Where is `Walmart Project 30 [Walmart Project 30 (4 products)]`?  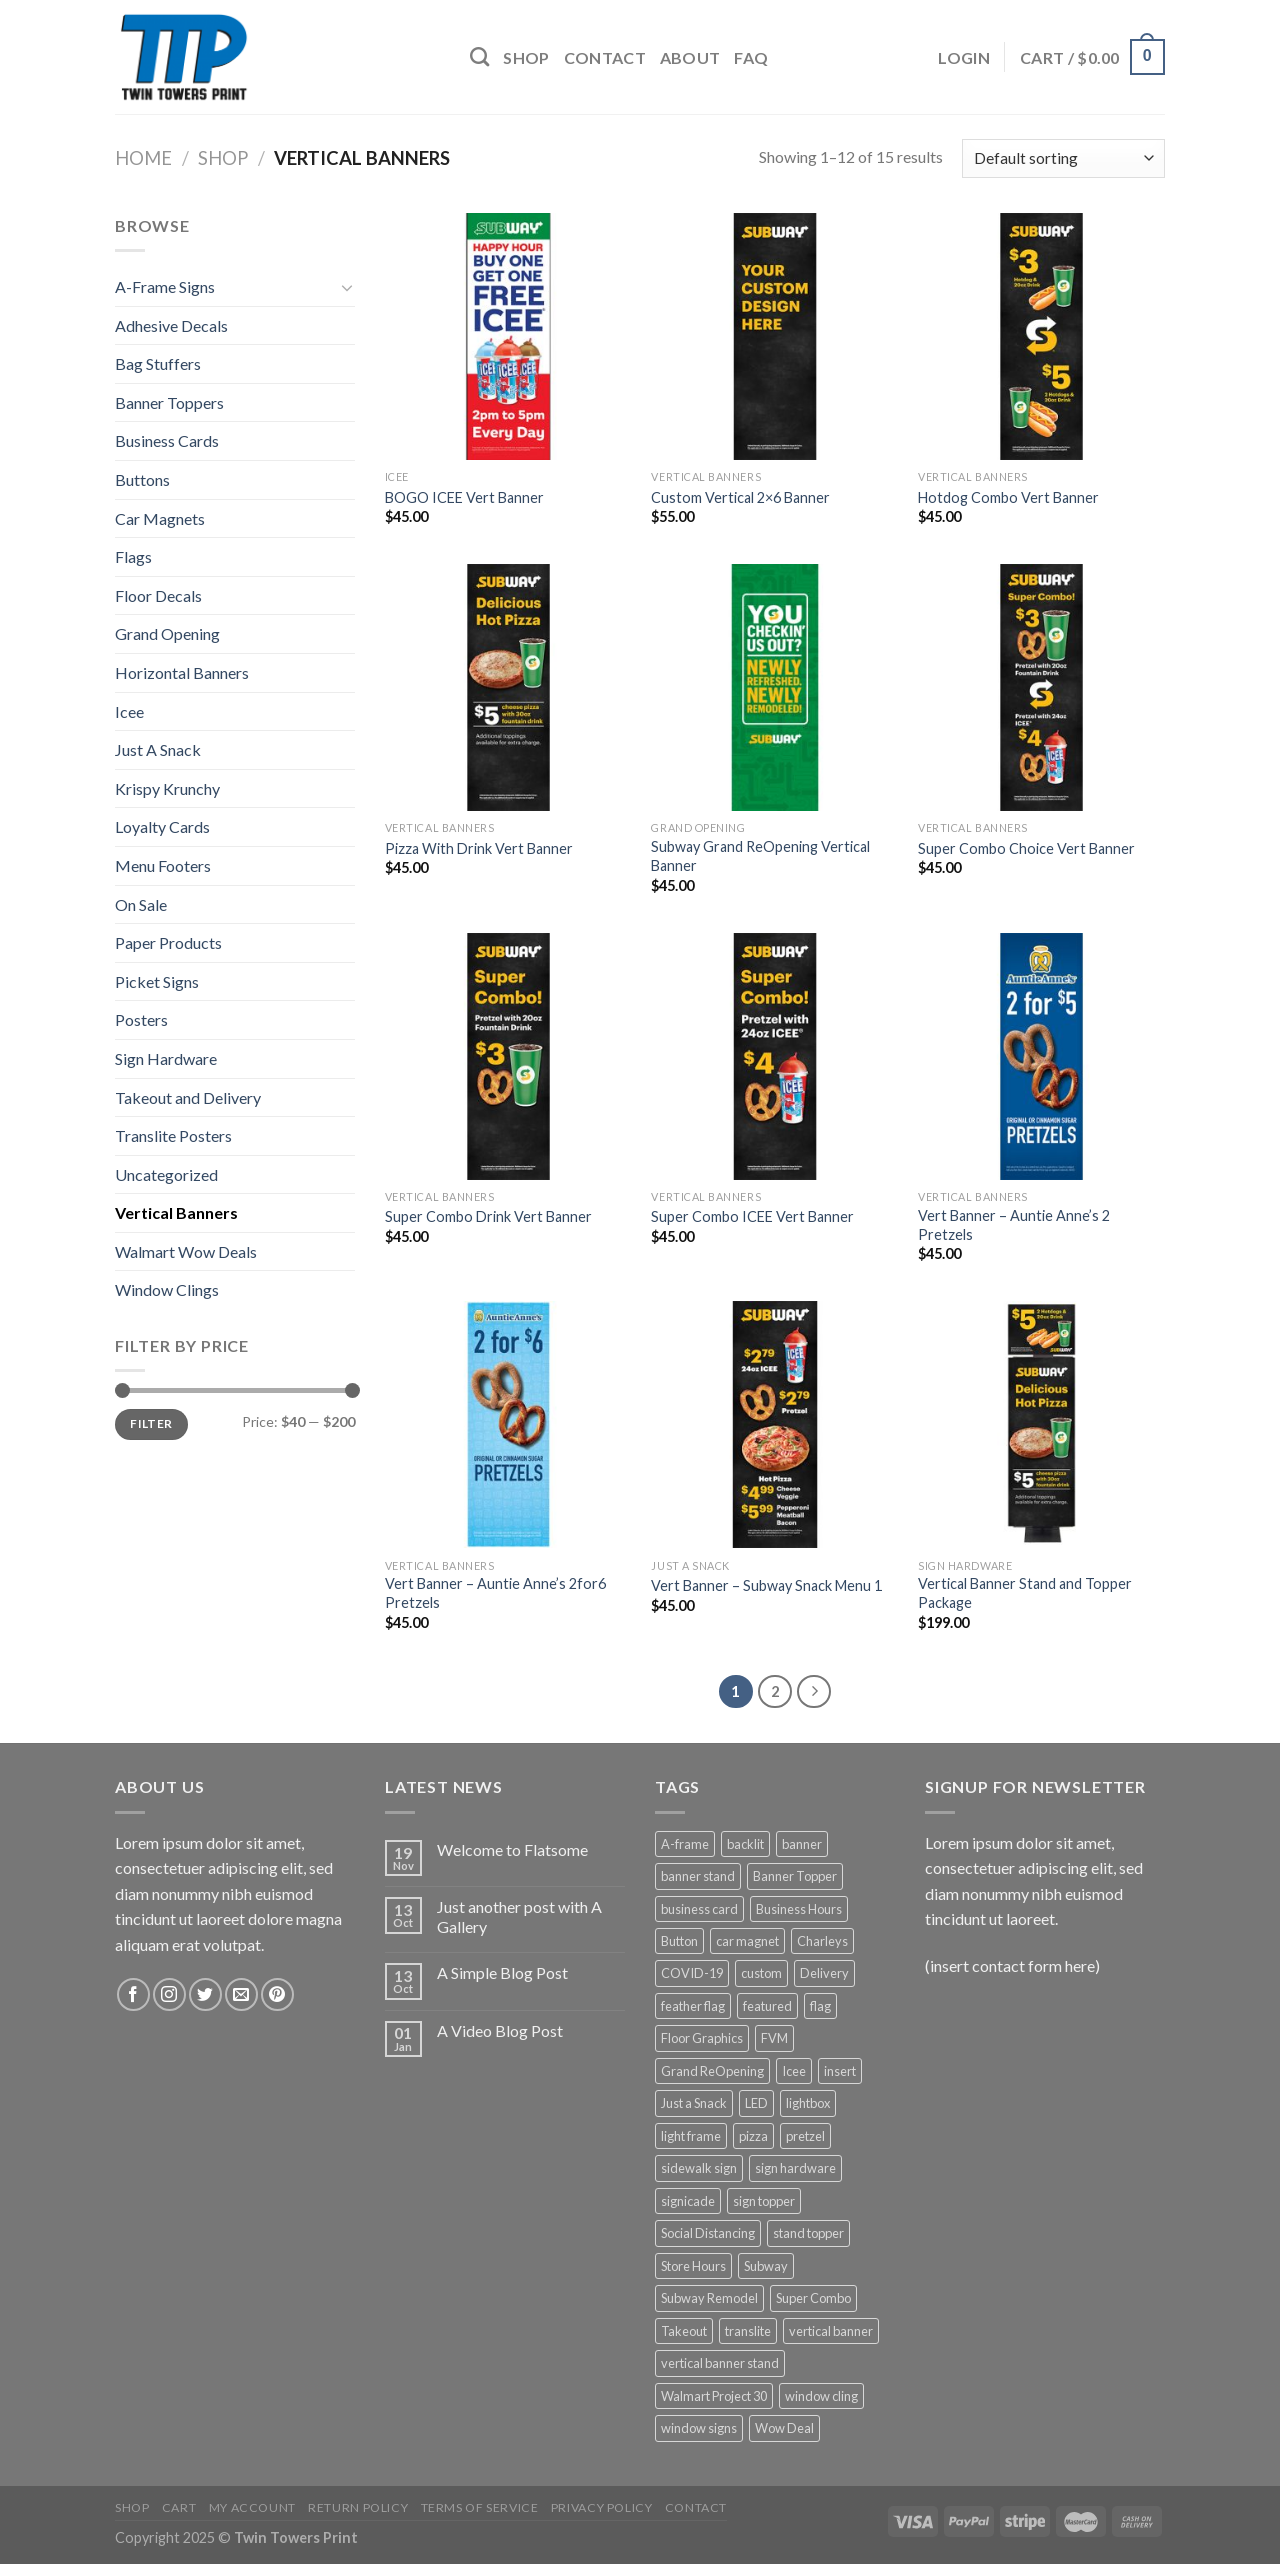
Walmart Project 30 [Walmart Project 30 (4 products)] is located at coordinates (714, 2396).